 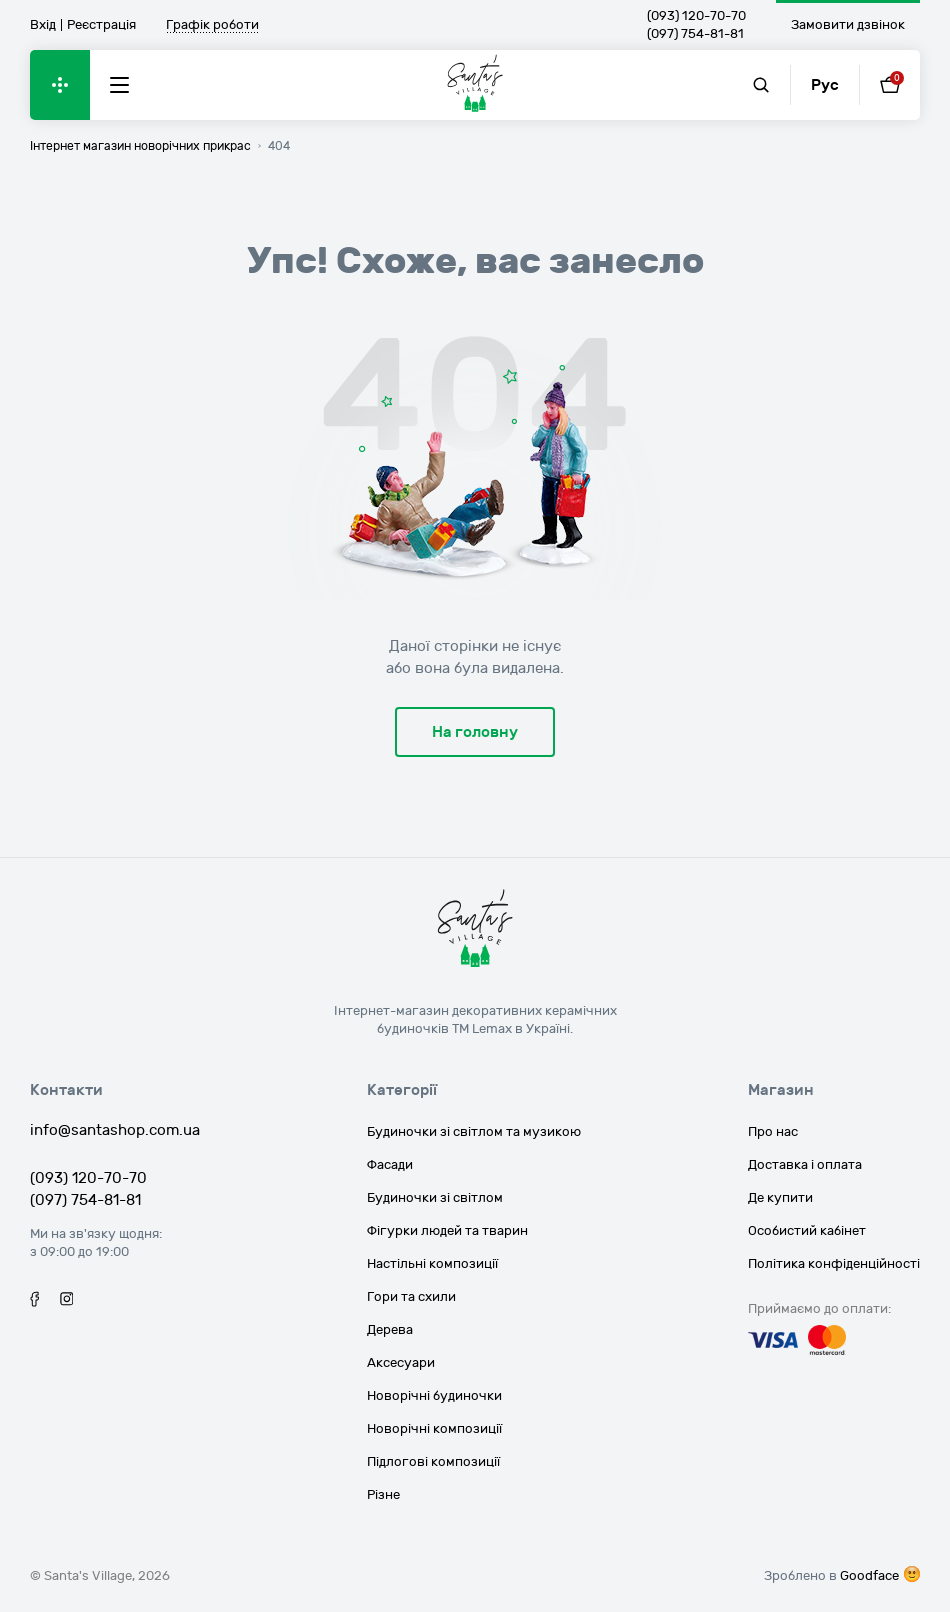 I want to click on Фасади, so click(x=390, y=1165).